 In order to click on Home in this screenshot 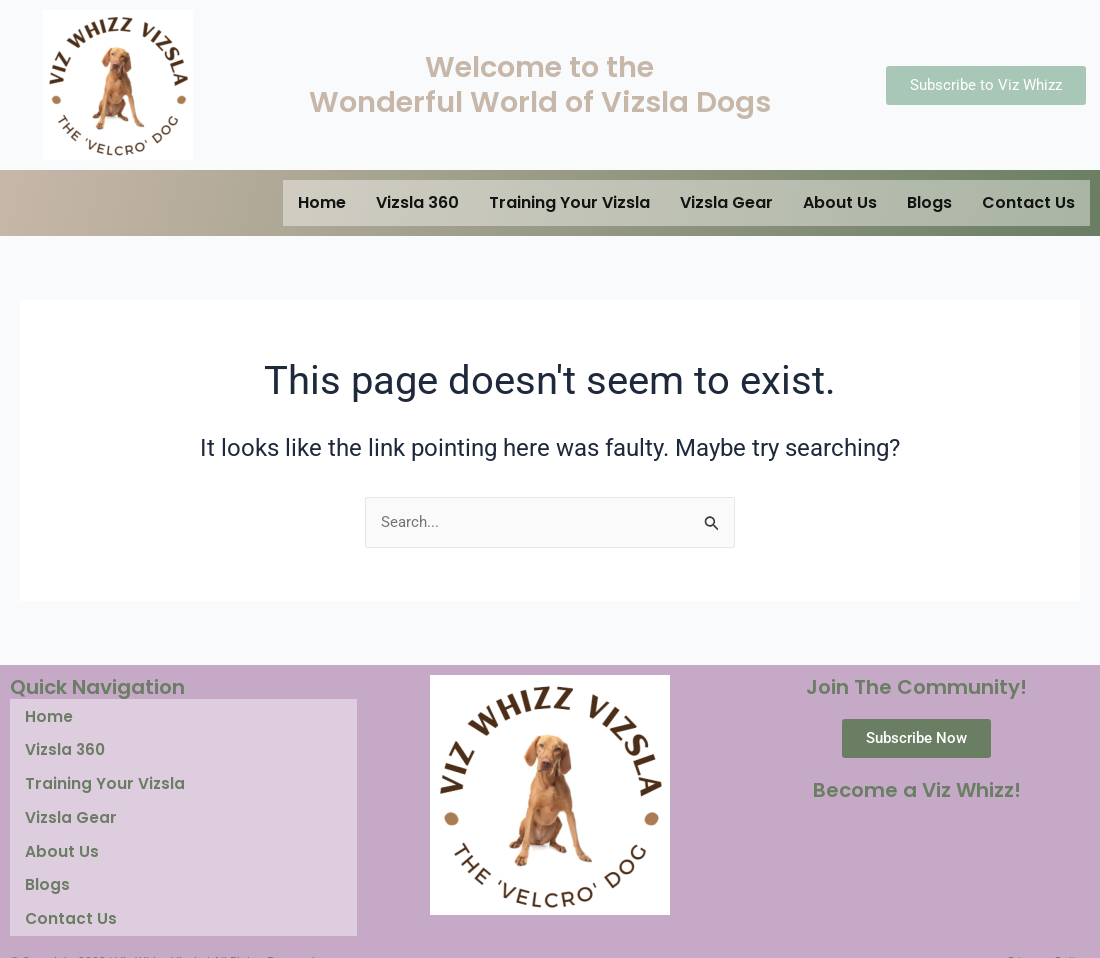, I will do `click(322, 202)`.